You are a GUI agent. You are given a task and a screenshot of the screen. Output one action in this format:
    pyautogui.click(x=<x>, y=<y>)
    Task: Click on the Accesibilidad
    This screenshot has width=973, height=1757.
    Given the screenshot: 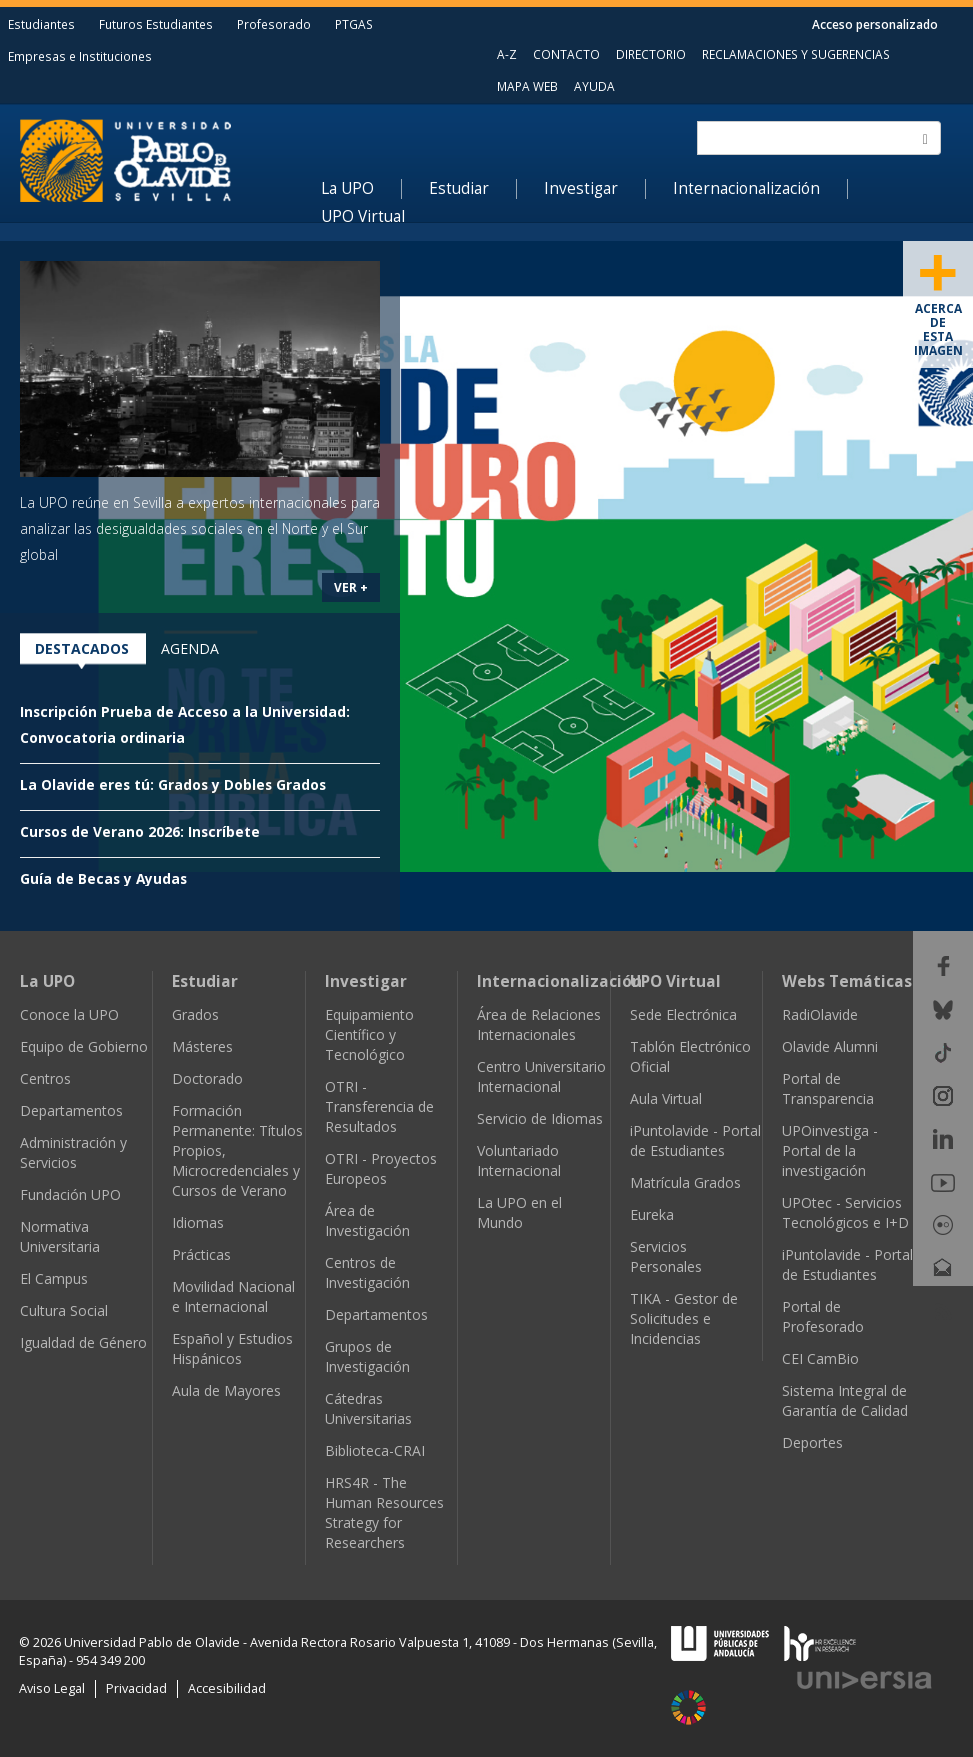 What is the action you would take?
    pyautogui.click(x=227, y=1688)
    